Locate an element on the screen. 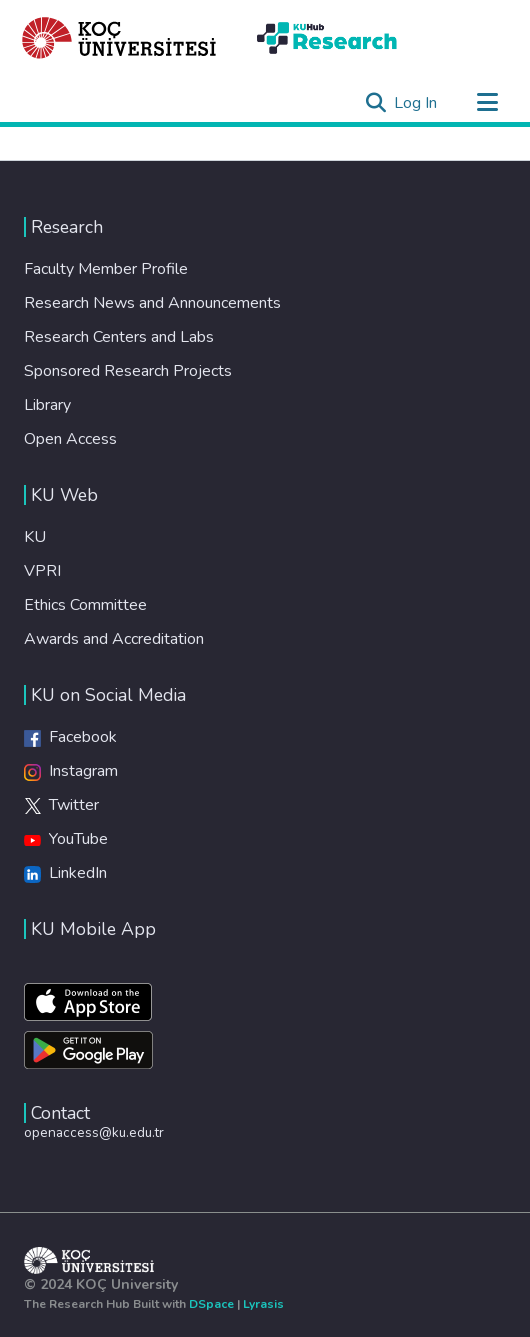 The image size is (530, 1337). DSpace is located at coordinates (211, 1304).